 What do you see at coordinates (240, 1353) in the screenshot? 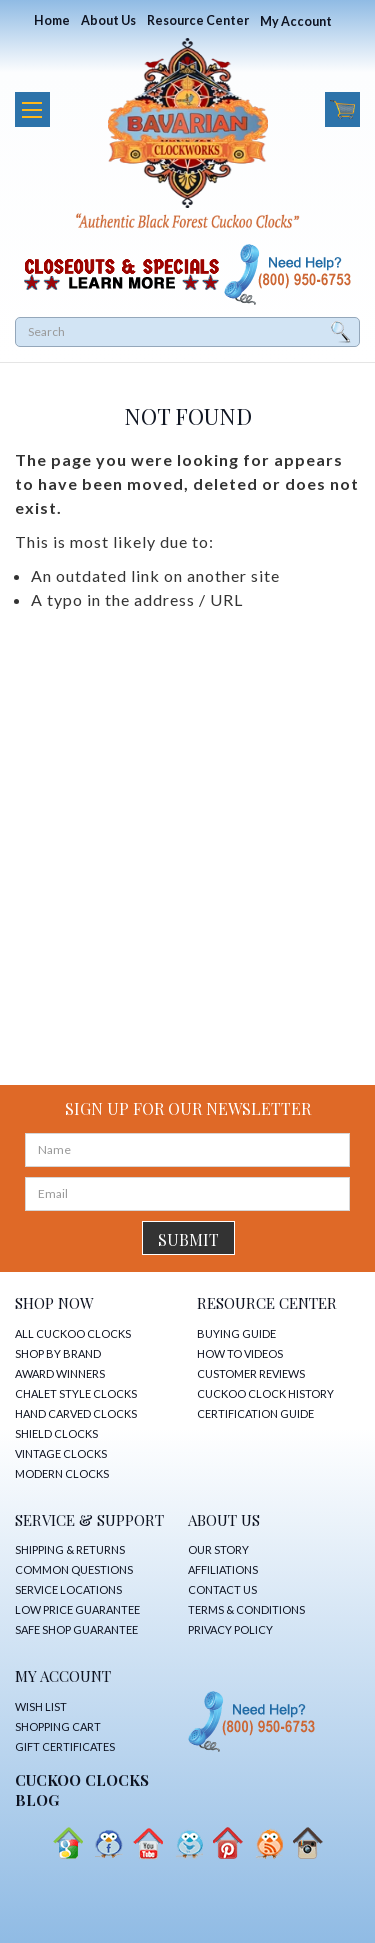
I see `HOW TO VIDEOS` at bounding box center [240, 1353].